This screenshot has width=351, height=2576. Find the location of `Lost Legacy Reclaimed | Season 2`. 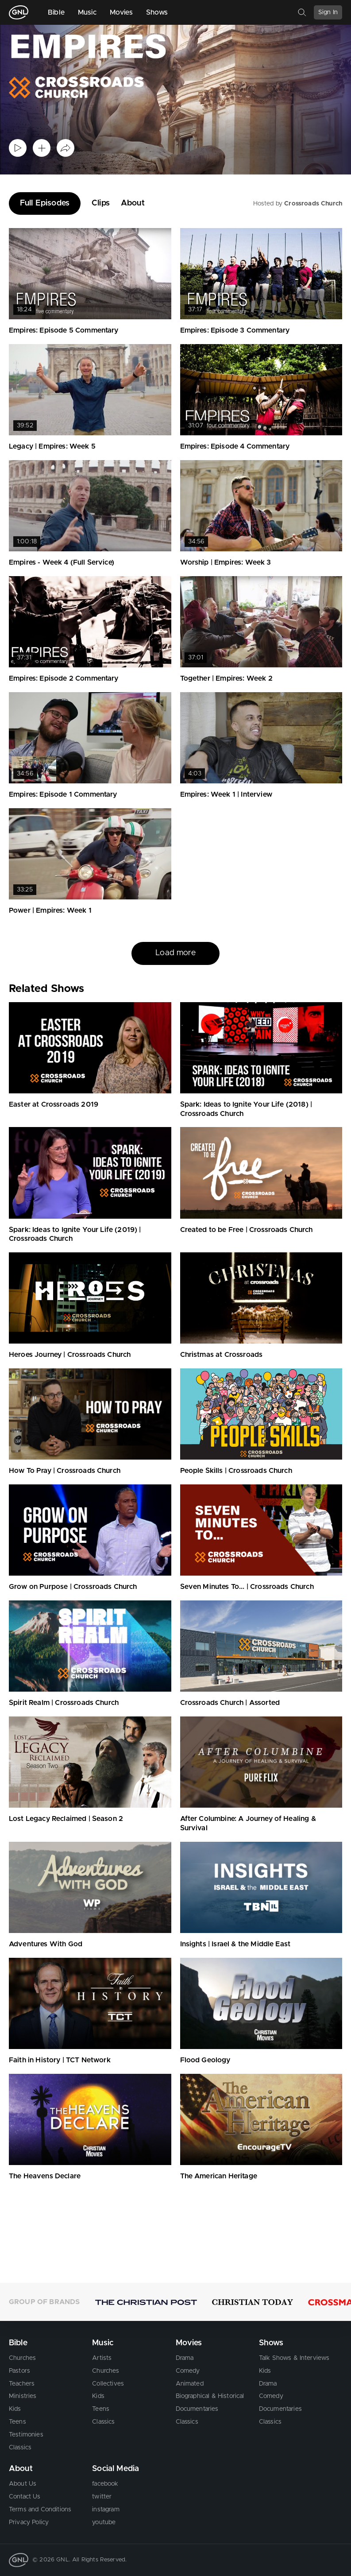

Lost Legacy Reclaimed | Season 2 is located at coordinates (66, 1818).